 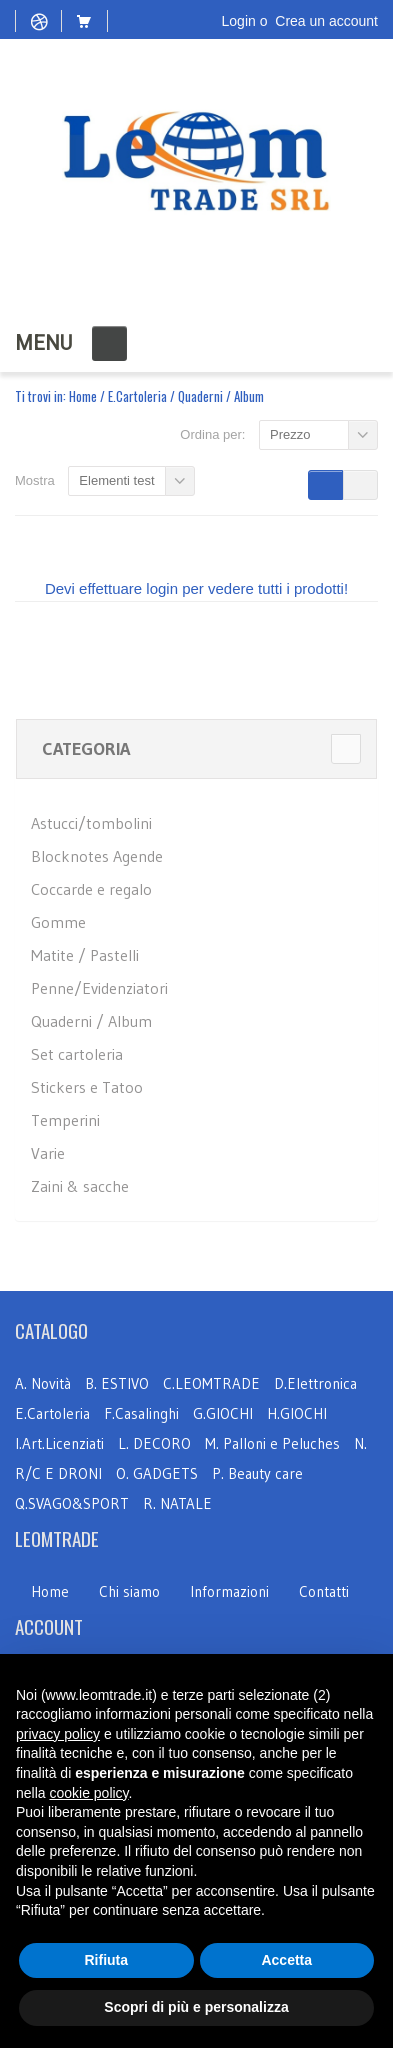 I want to click on A. Novità, so click(x=43, y=1383).